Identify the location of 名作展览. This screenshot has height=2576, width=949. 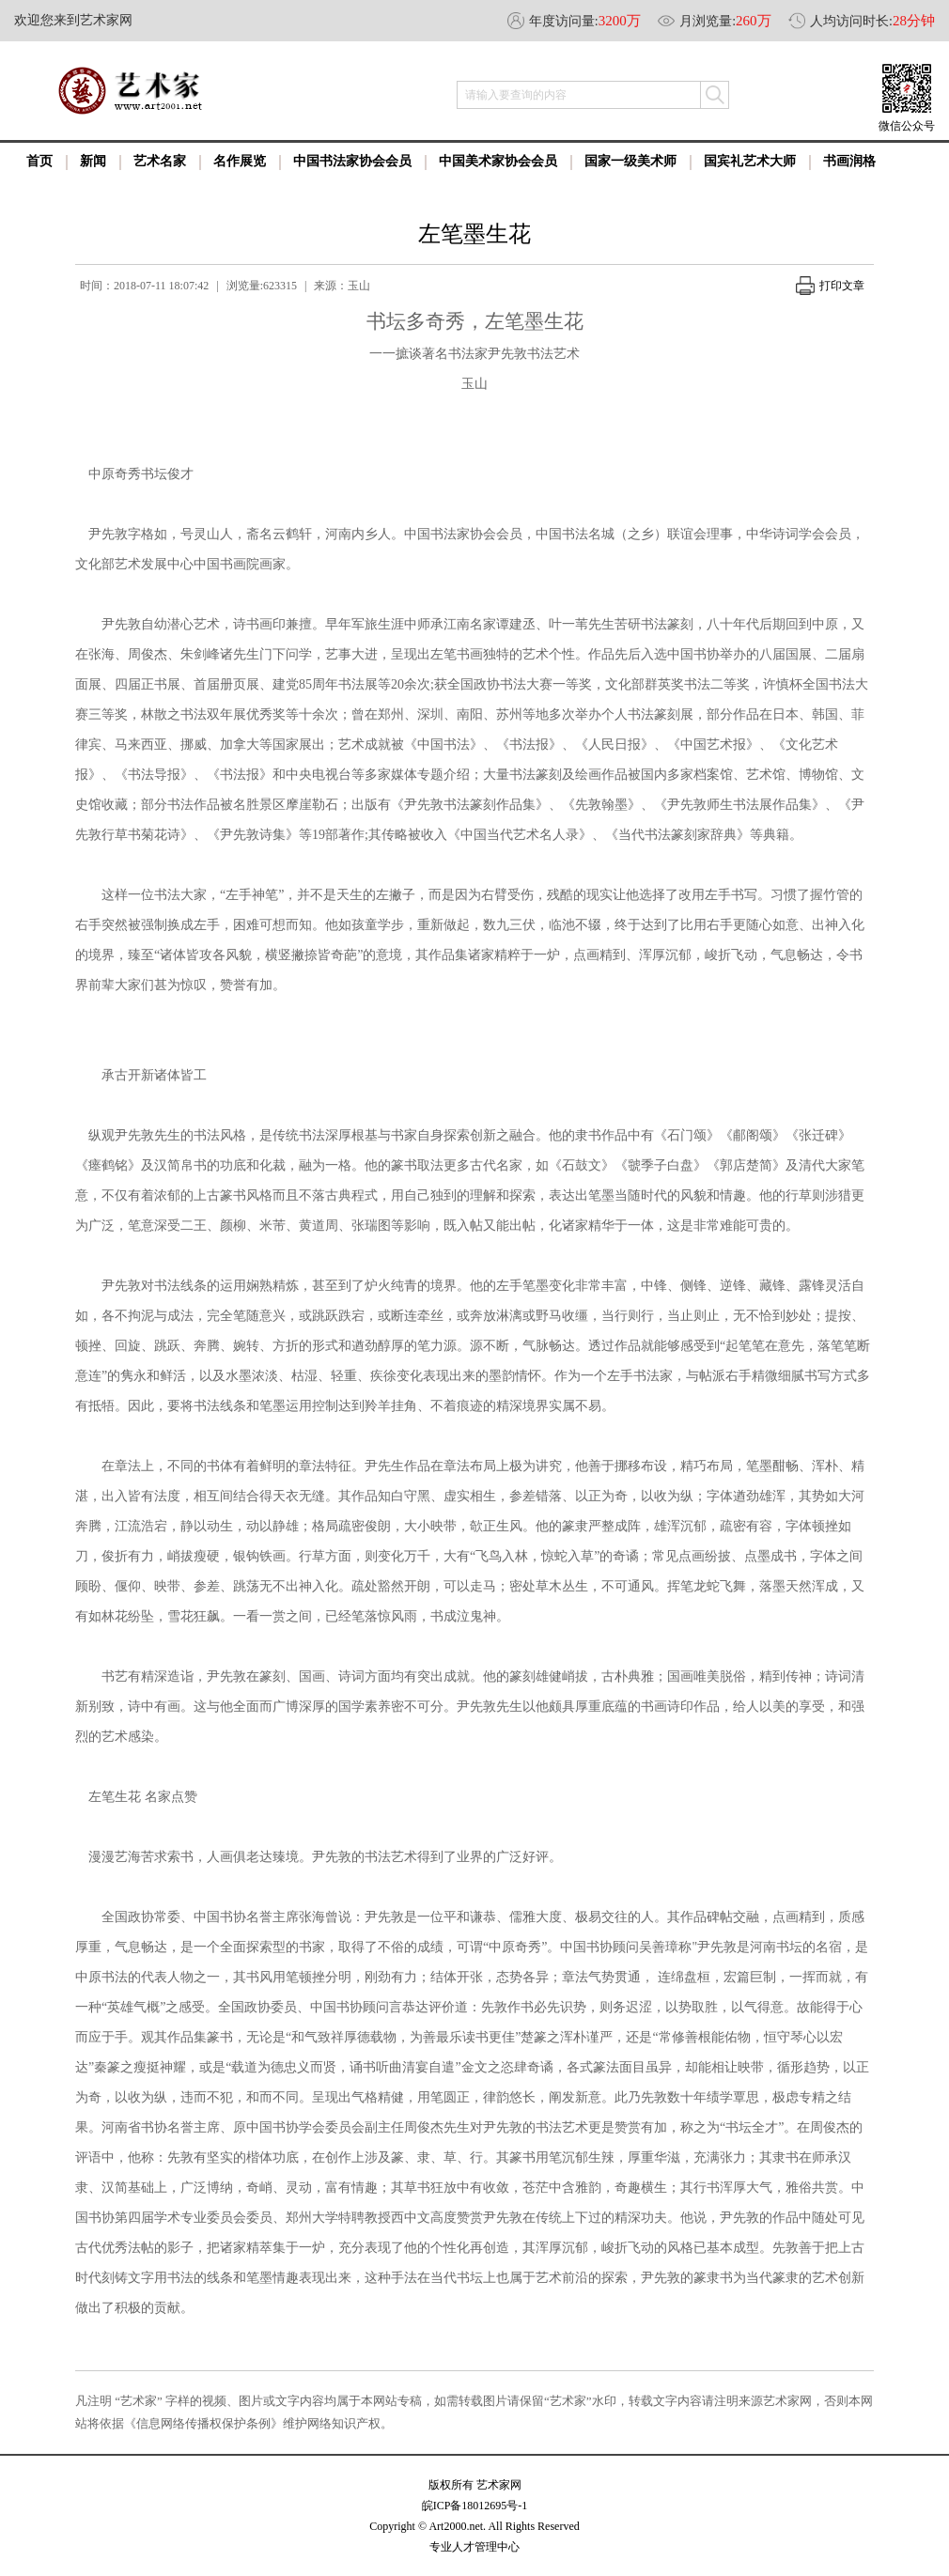
(239, 161).